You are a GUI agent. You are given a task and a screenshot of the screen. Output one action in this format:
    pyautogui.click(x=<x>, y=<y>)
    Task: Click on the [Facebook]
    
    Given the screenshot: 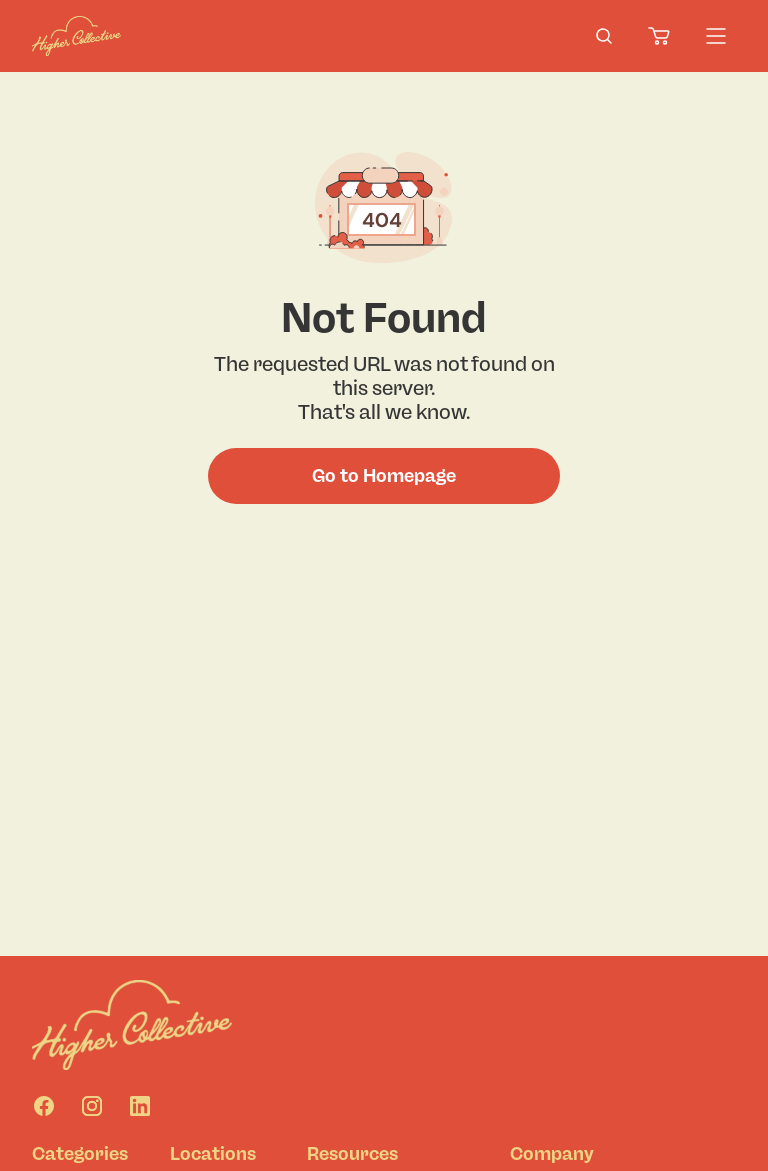 What is the action you would take?
    pyautogui.click(x=44, y=1106)
    